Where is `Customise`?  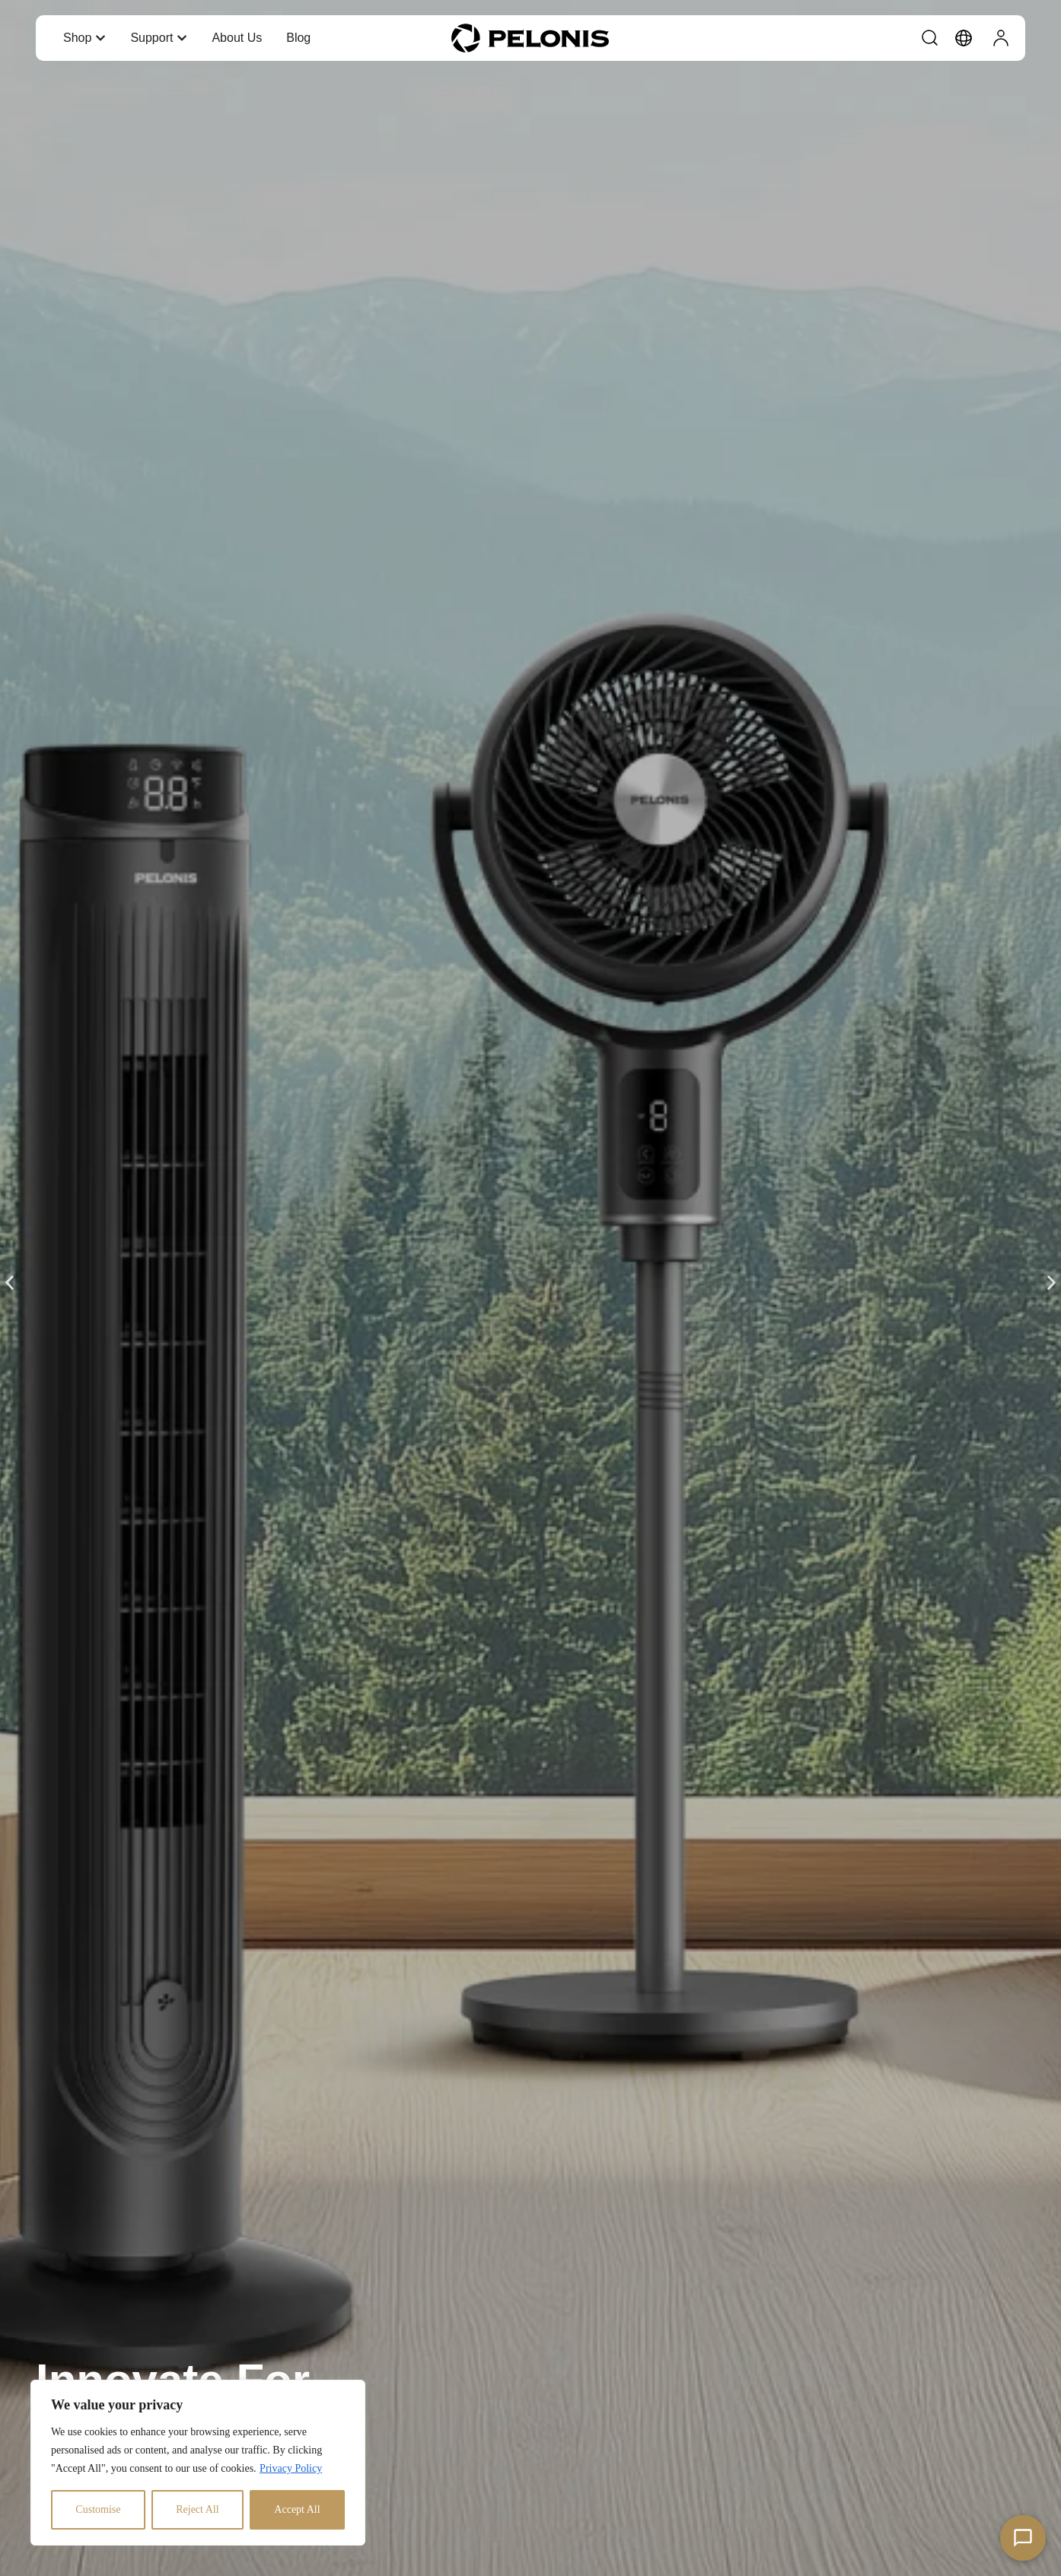
Customise is located at coordinates (97, 2509).